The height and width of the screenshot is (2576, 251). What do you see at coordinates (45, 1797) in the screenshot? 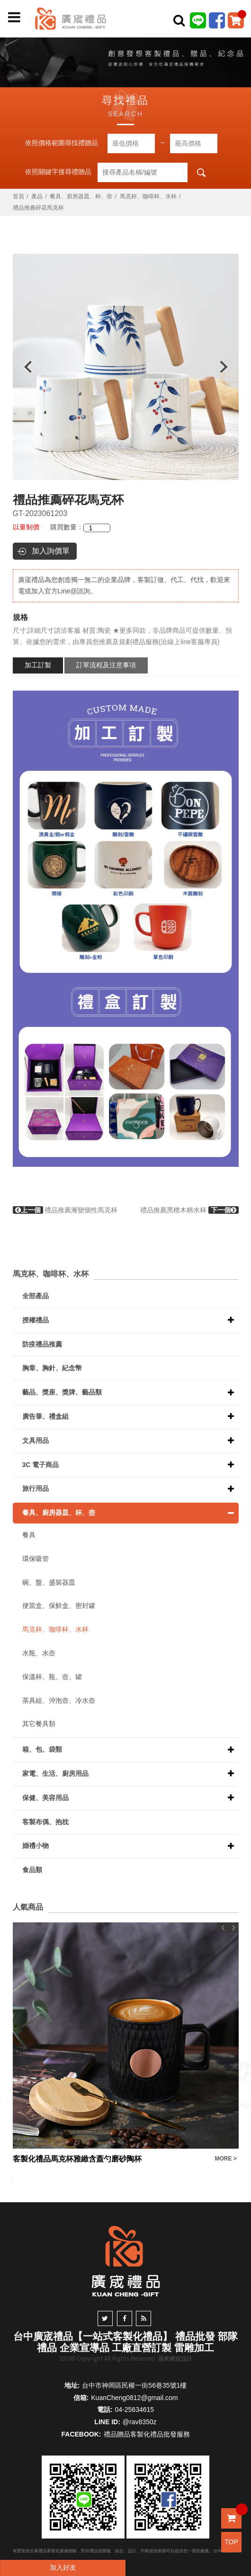
I see `保健、美容用品` at bounding box center [45, 1797].